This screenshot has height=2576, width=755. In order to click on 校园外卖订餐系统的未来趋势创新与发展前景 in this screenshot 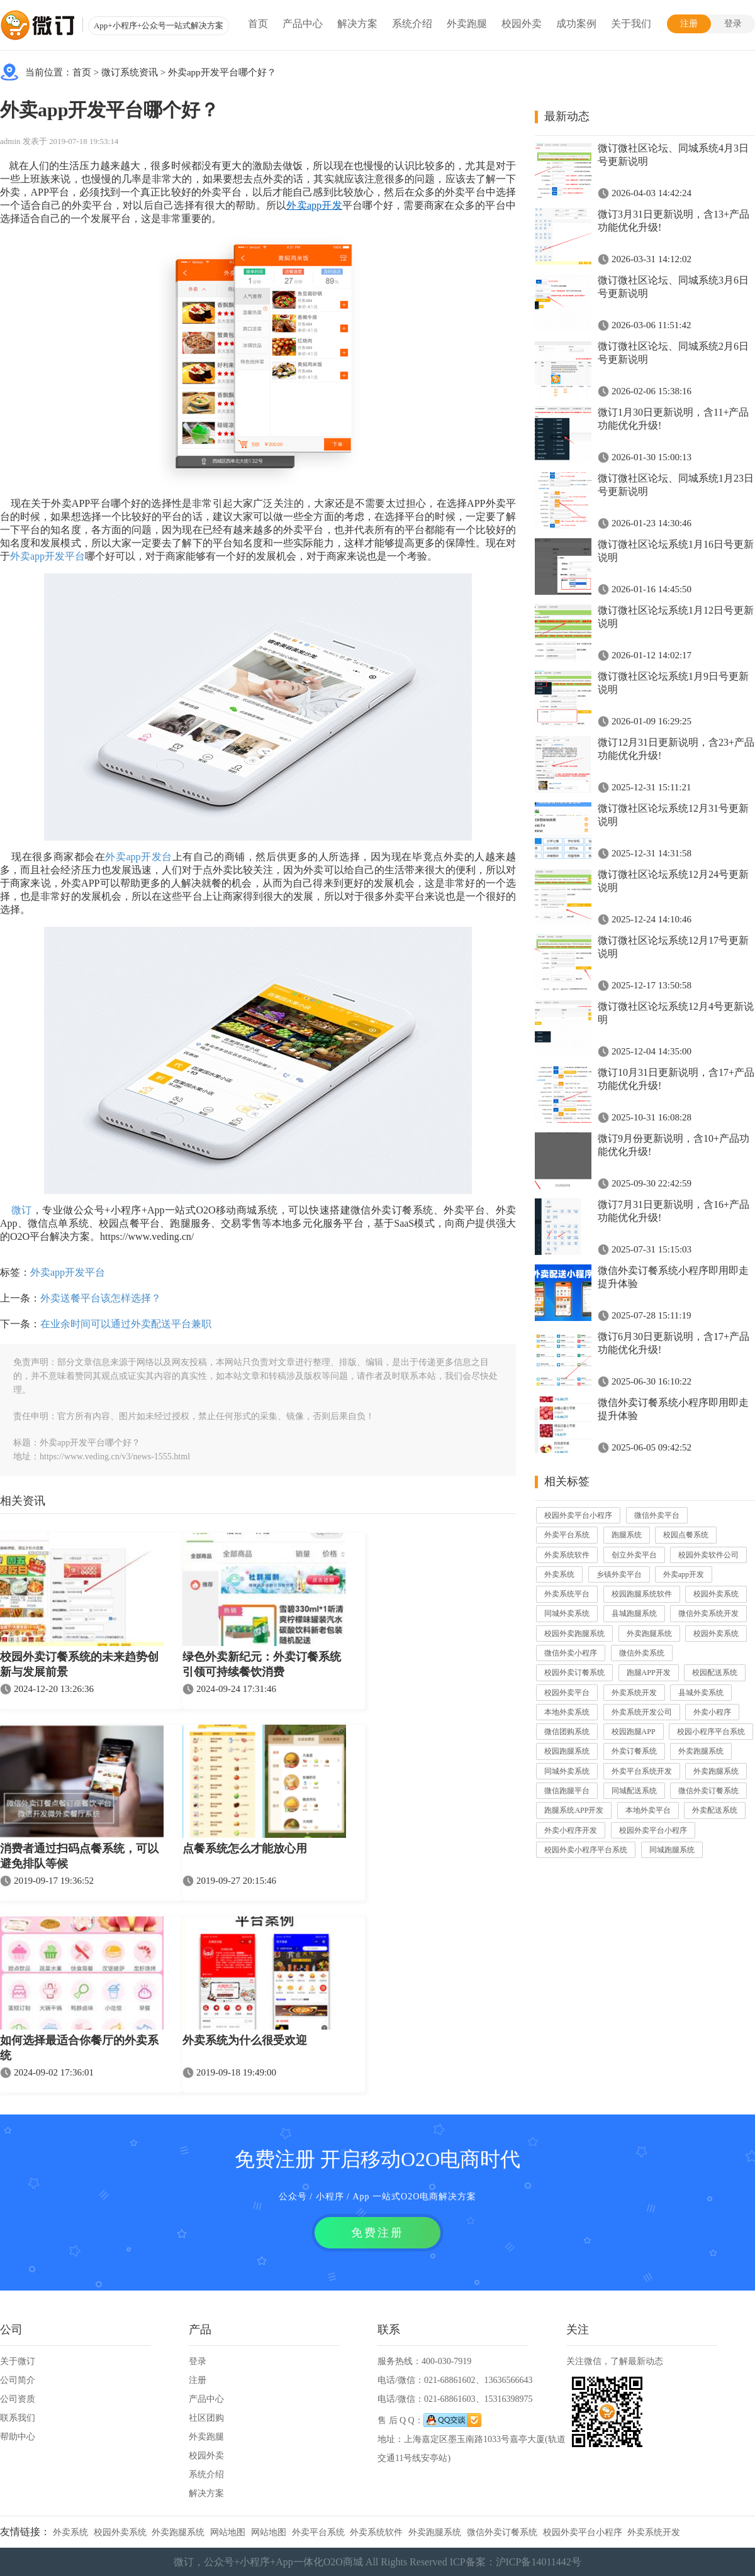, I will do `click(79, 1664)`.